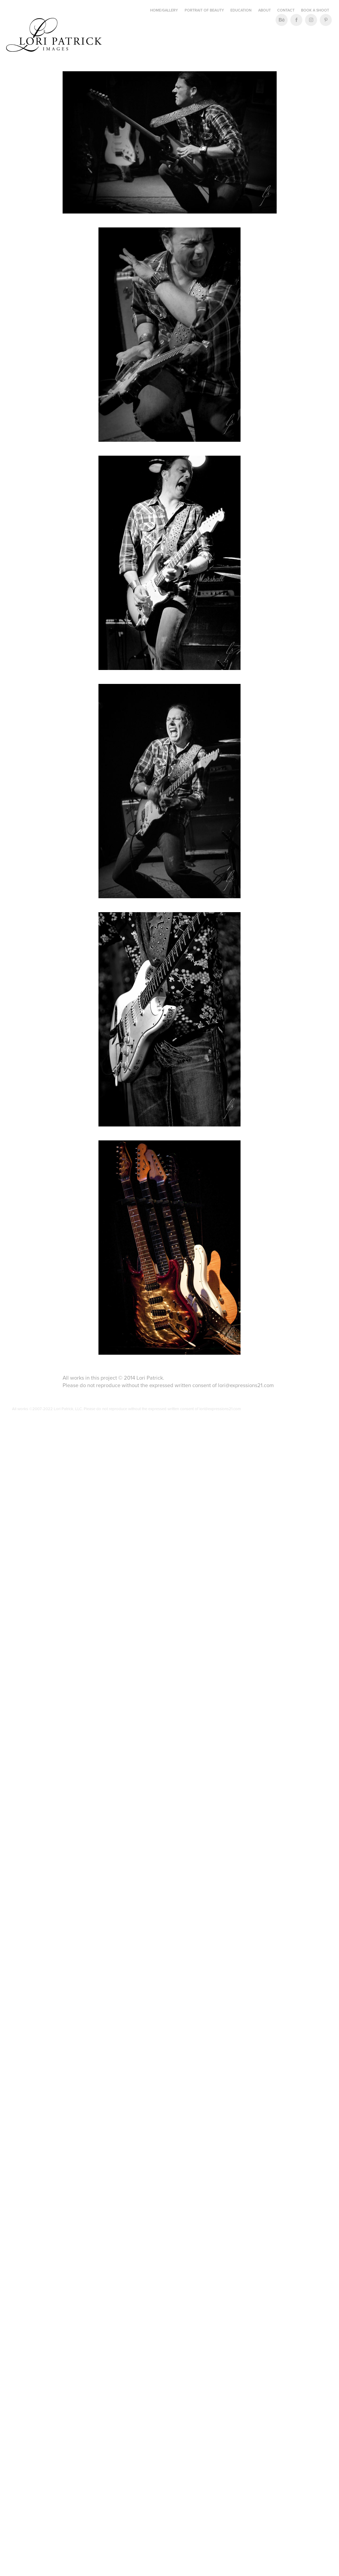  I want to click on Book a Shoot, so click(315, 10).